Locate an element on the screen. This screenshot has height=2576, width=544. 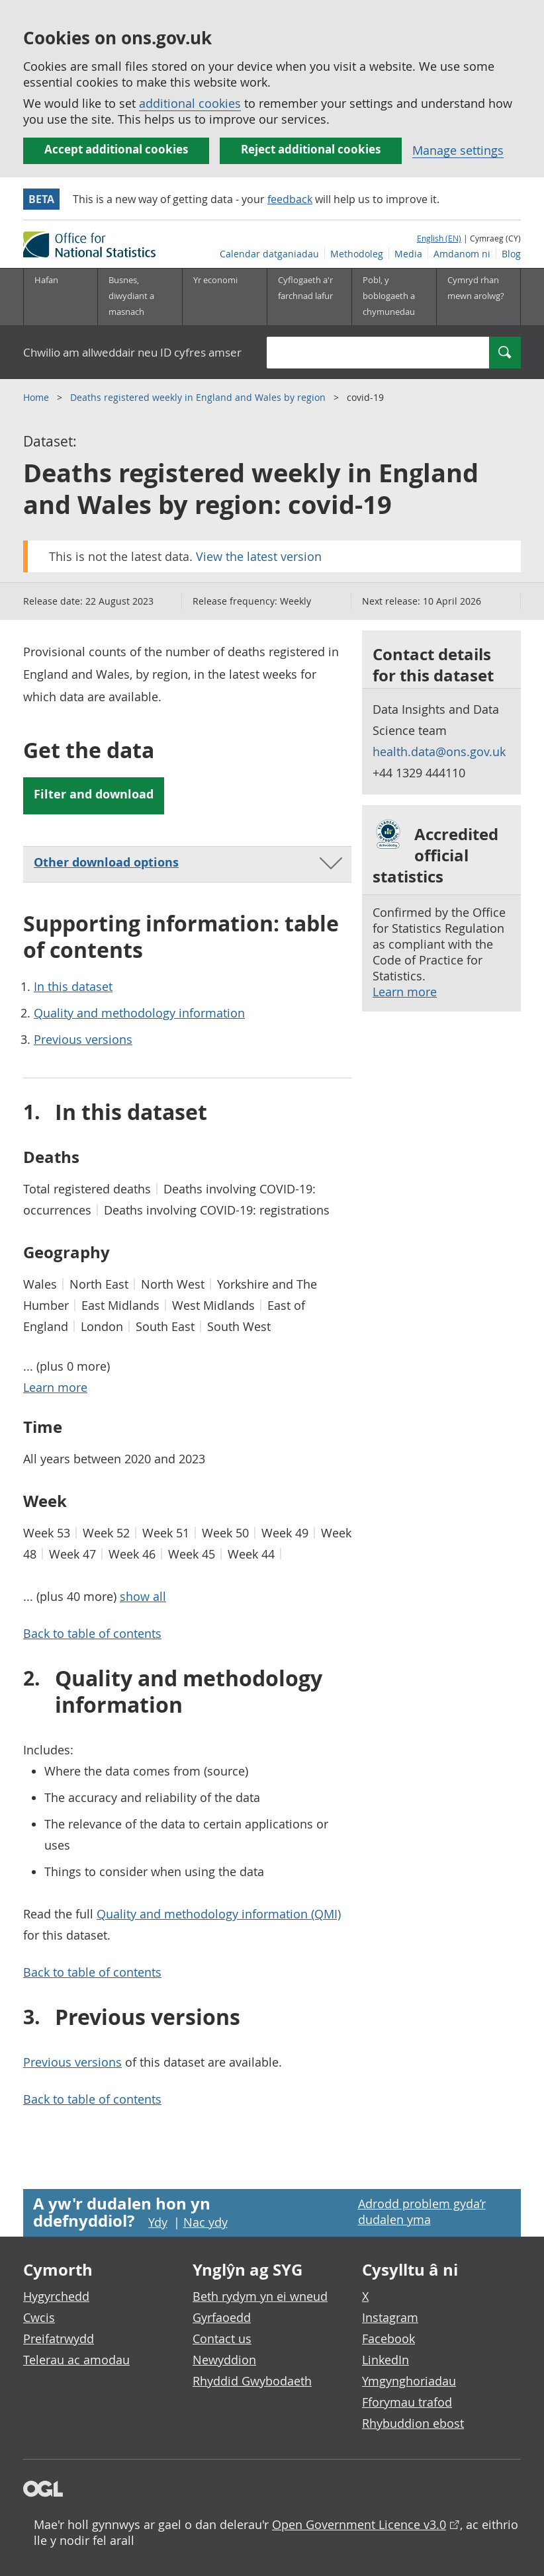
Instagram is located at coordinates (390, 2317).